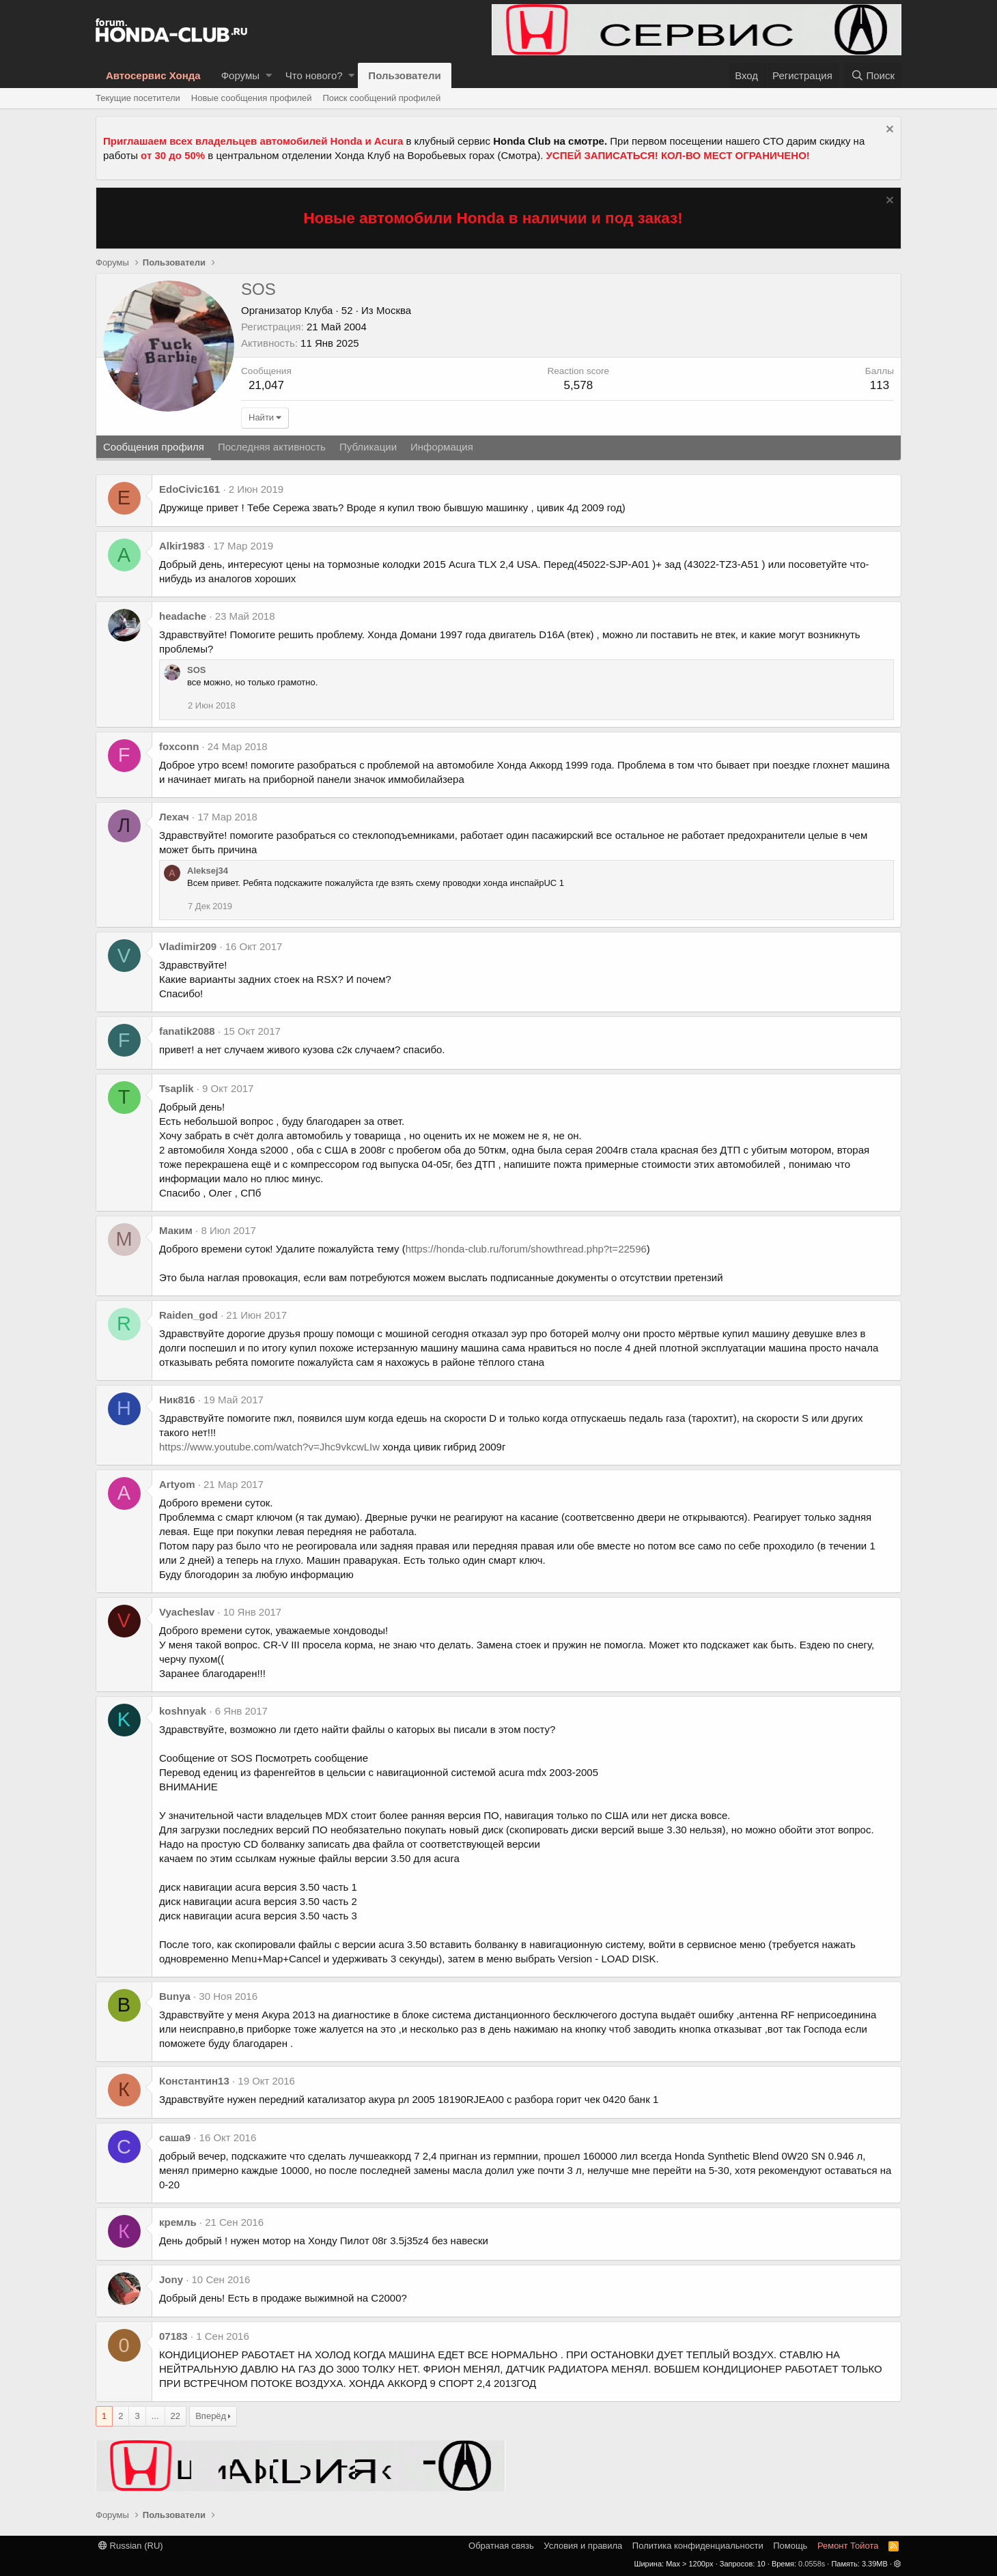 The image size is (997, 2576). I want to click on Ремонт Тойота, so click(848, 2546).